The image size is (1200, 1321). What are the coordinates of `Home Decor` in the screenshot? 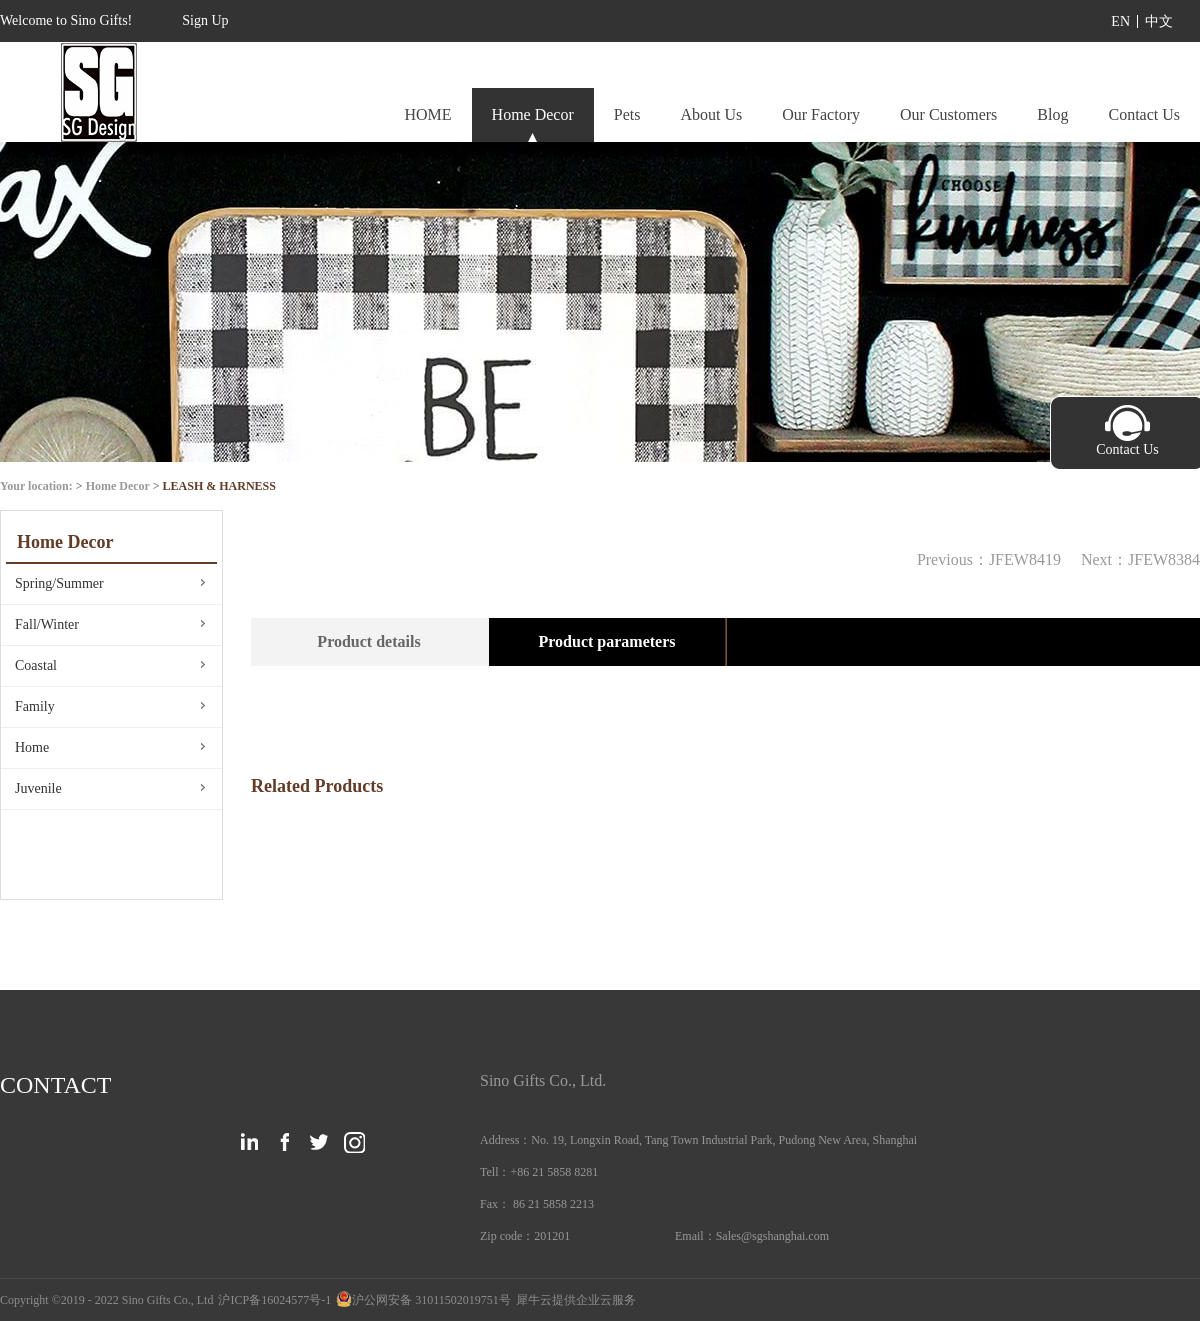 It's located at (118, 486).